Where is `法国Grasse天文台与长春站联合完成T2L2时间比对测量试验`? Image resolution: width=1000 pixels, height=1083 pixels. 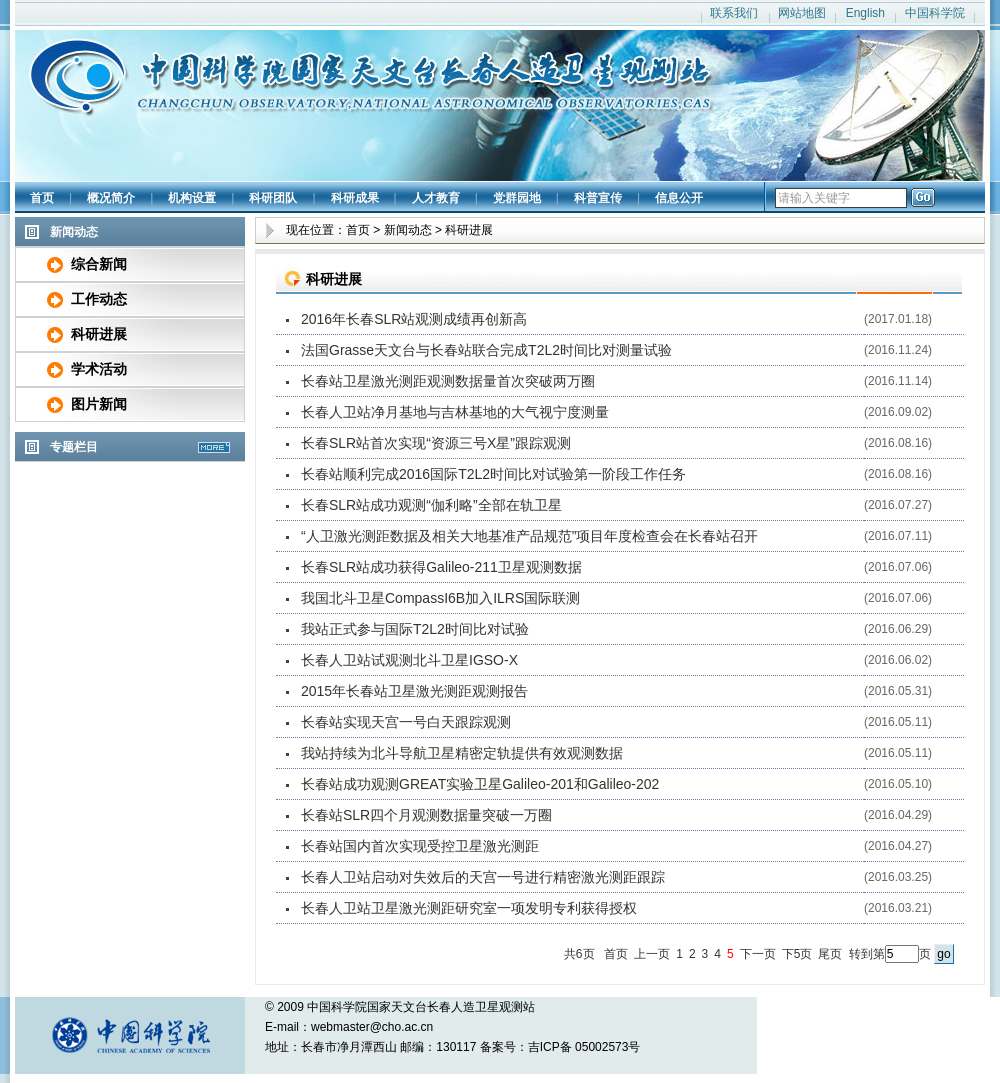
法国Grasse天文台与长春站联合完成T2L2时间比对测量试验 is located at coordinates (486, 350).